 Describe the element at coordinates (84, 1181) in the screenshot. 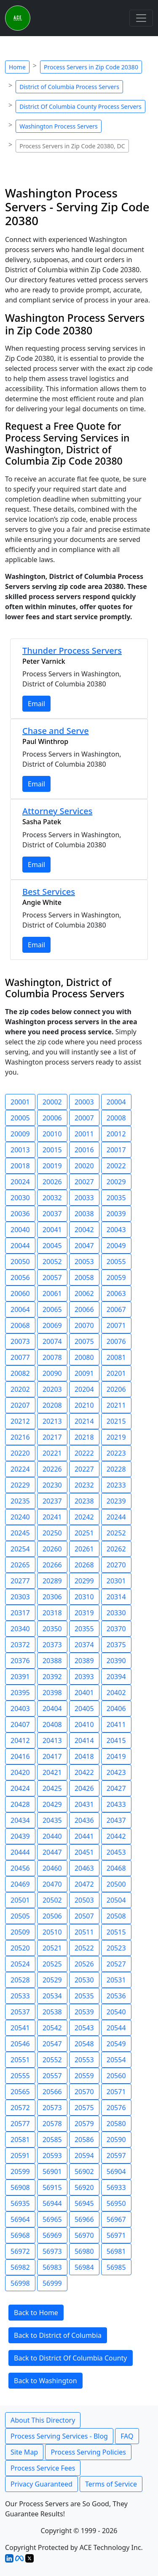

I see `20027` at that location.